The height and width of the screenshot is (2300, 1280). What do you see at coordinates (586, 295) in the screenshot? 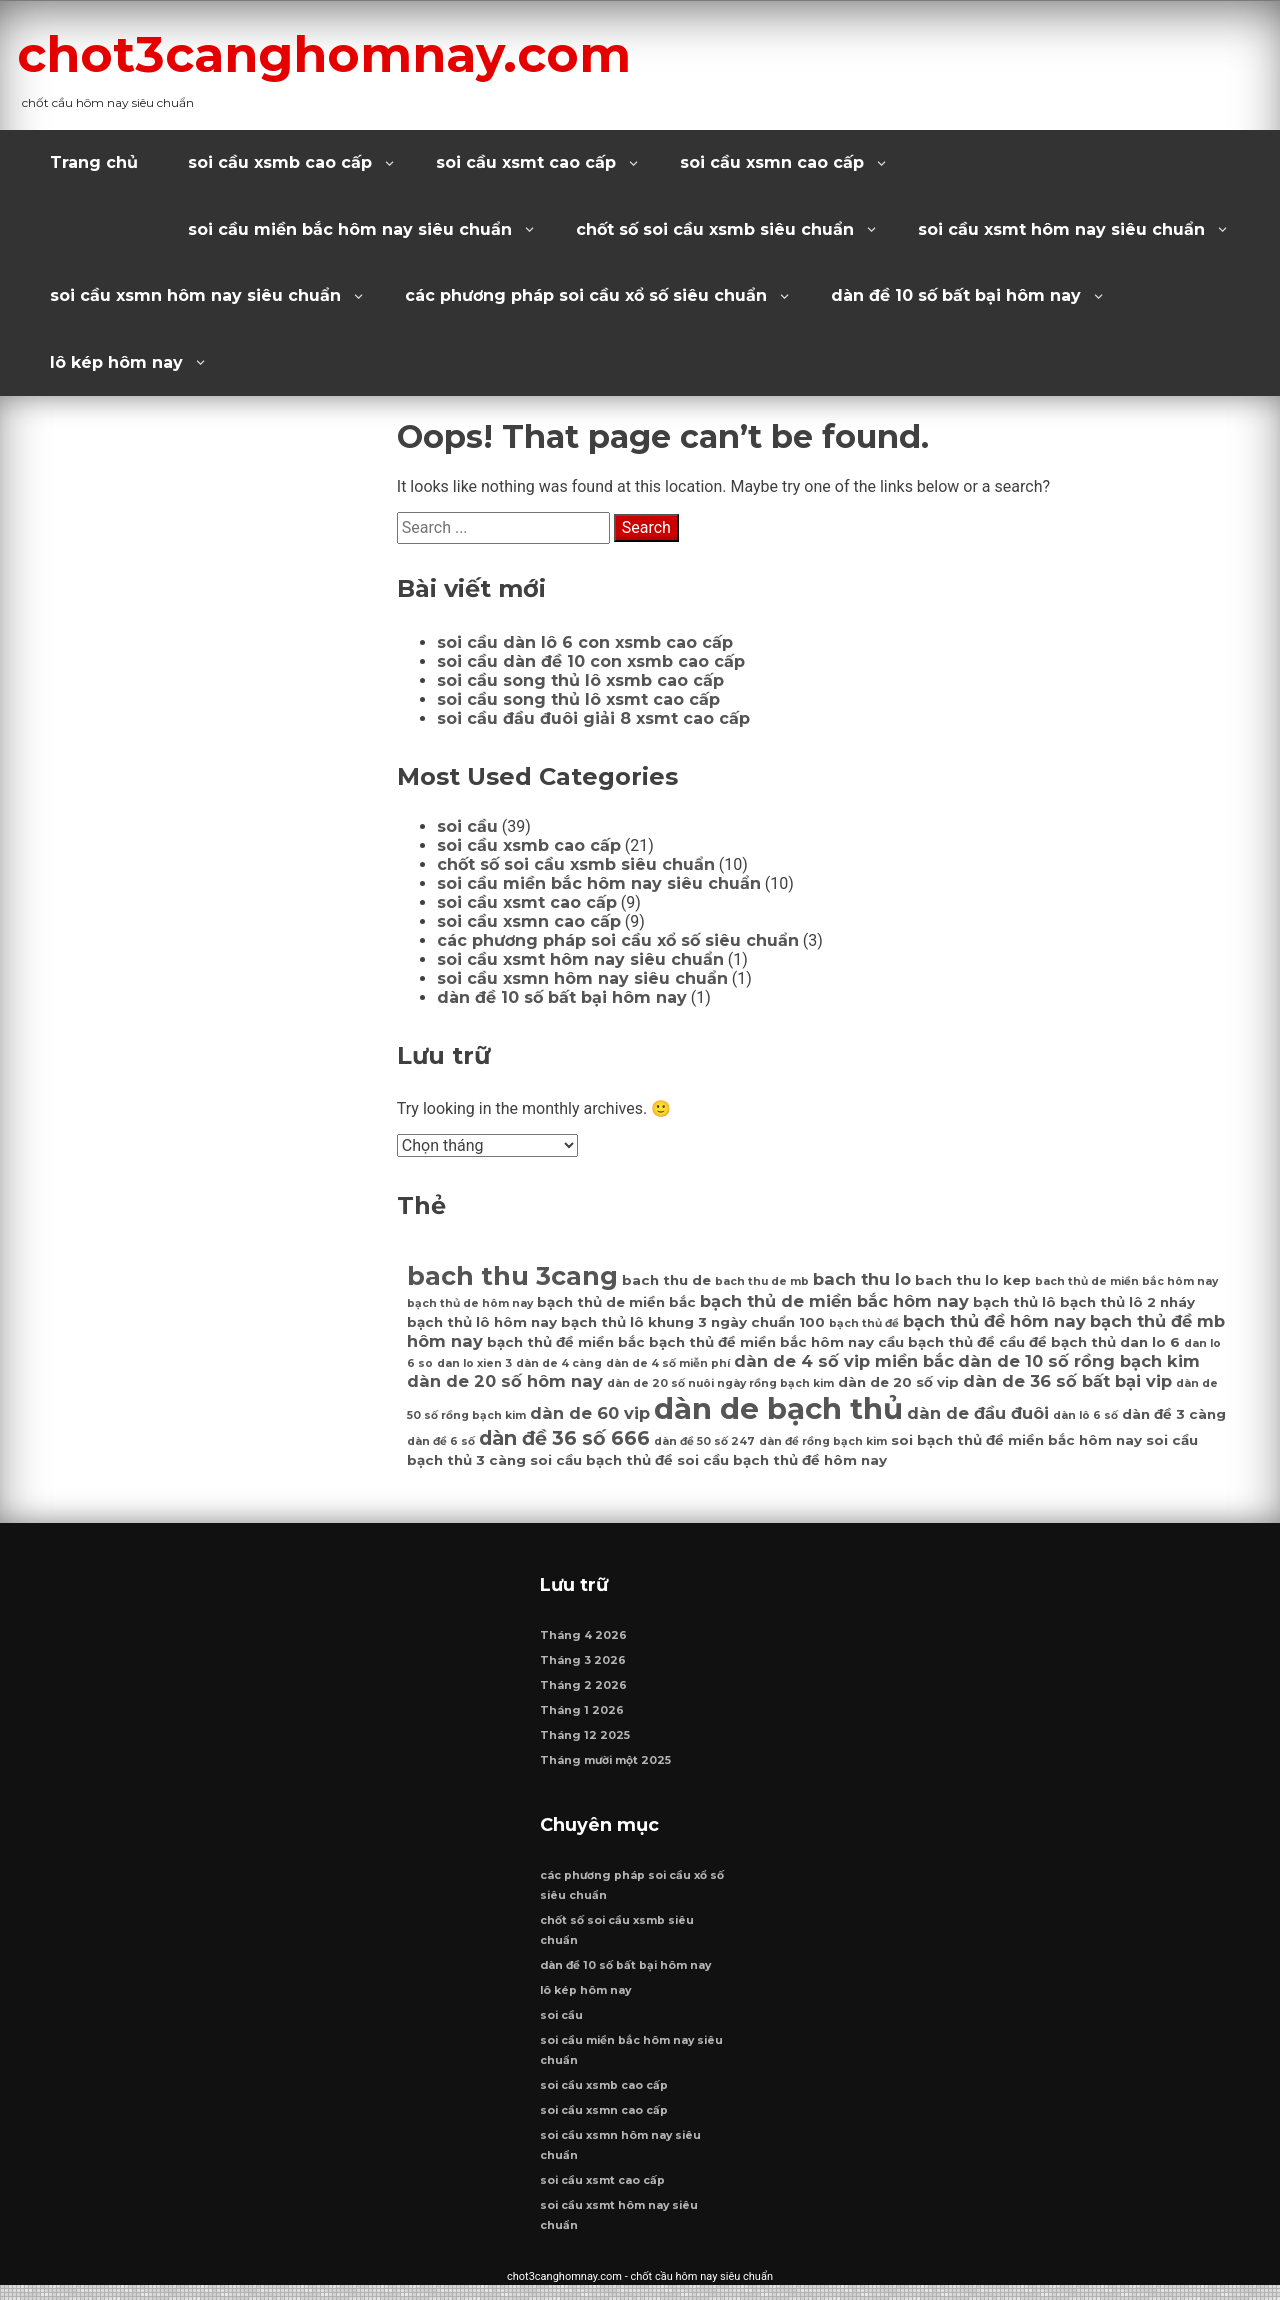
I see `các phương pháp soi cầu xổ số siêu chuẩn` at bounding box center [586, 295].